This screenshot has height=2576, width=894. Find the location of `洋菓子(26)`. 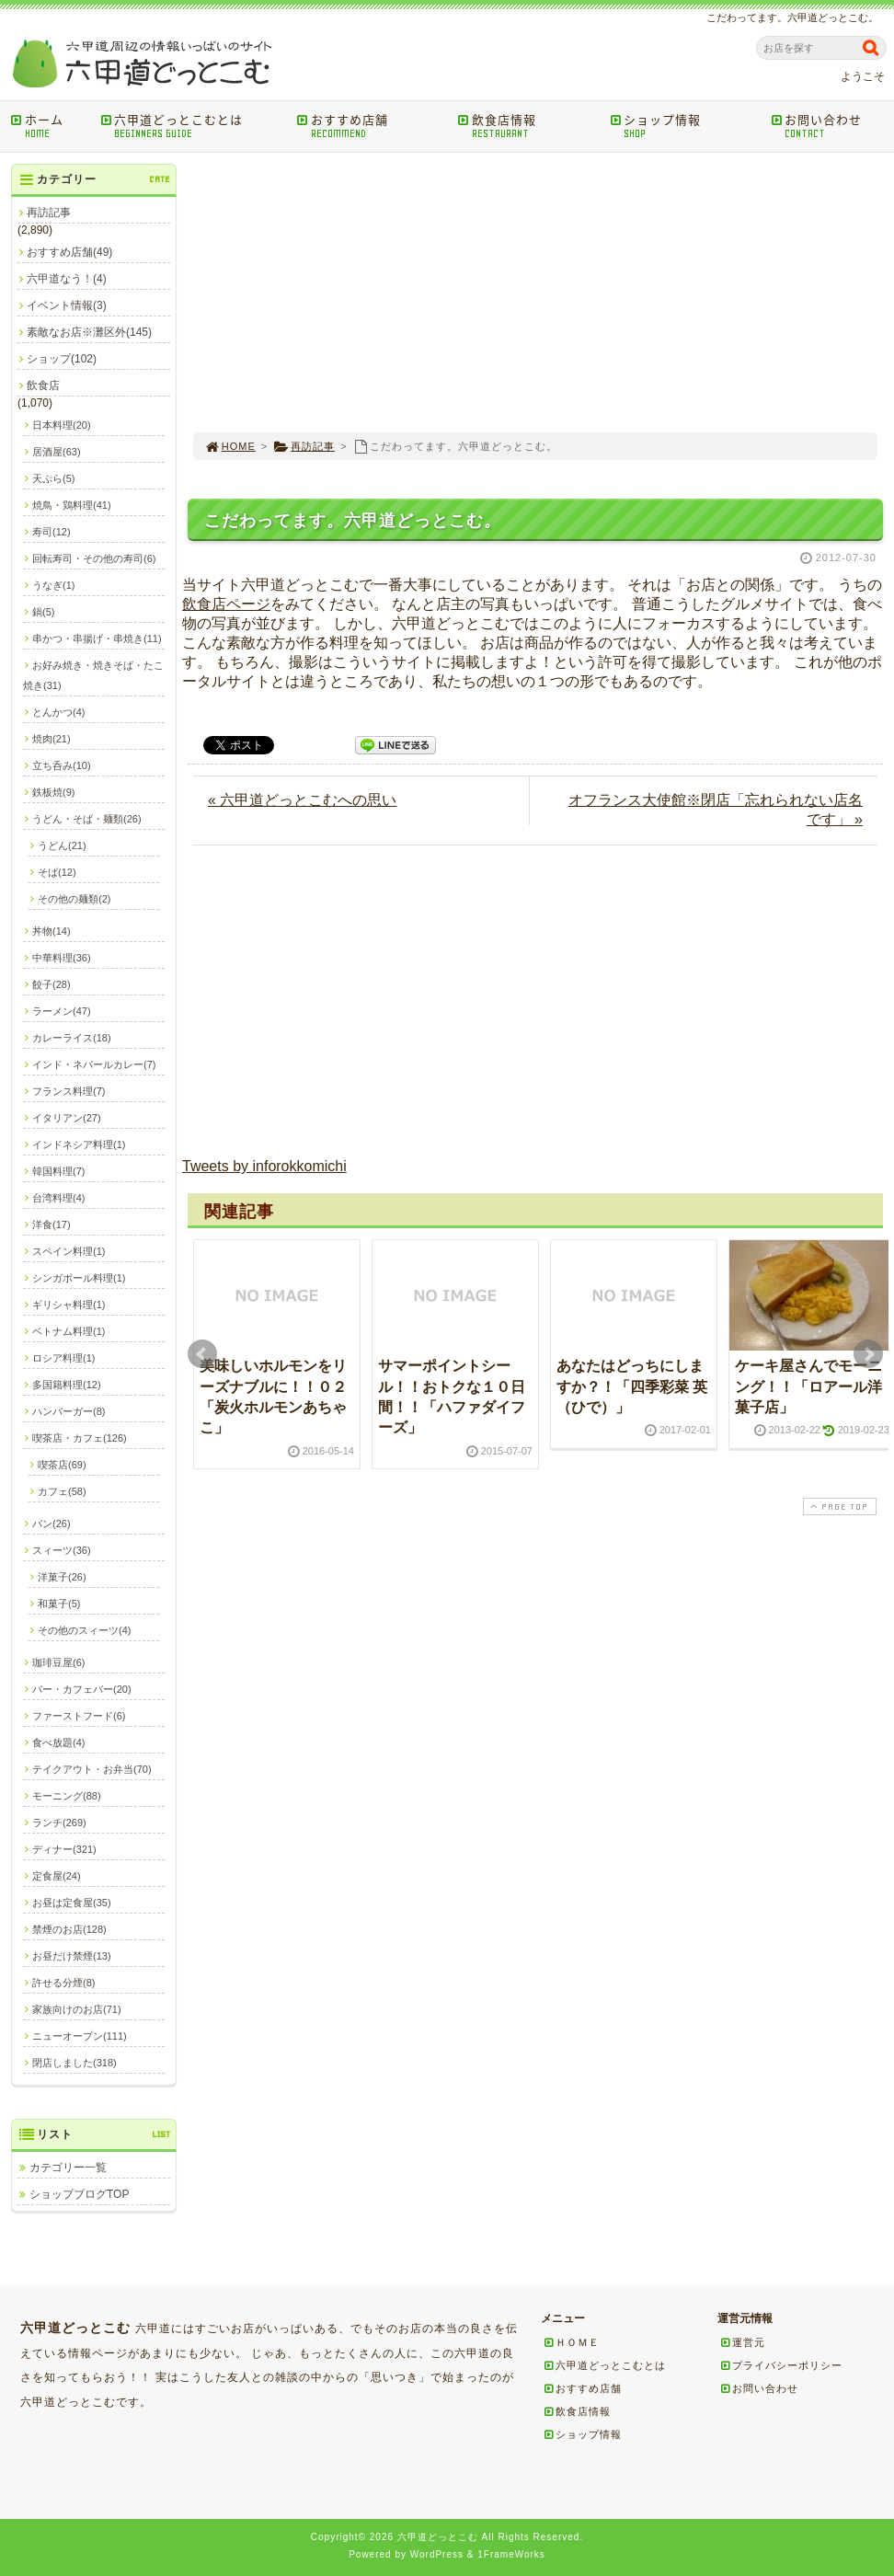

洋菓子(26) is located at coordinates (62, 1576).